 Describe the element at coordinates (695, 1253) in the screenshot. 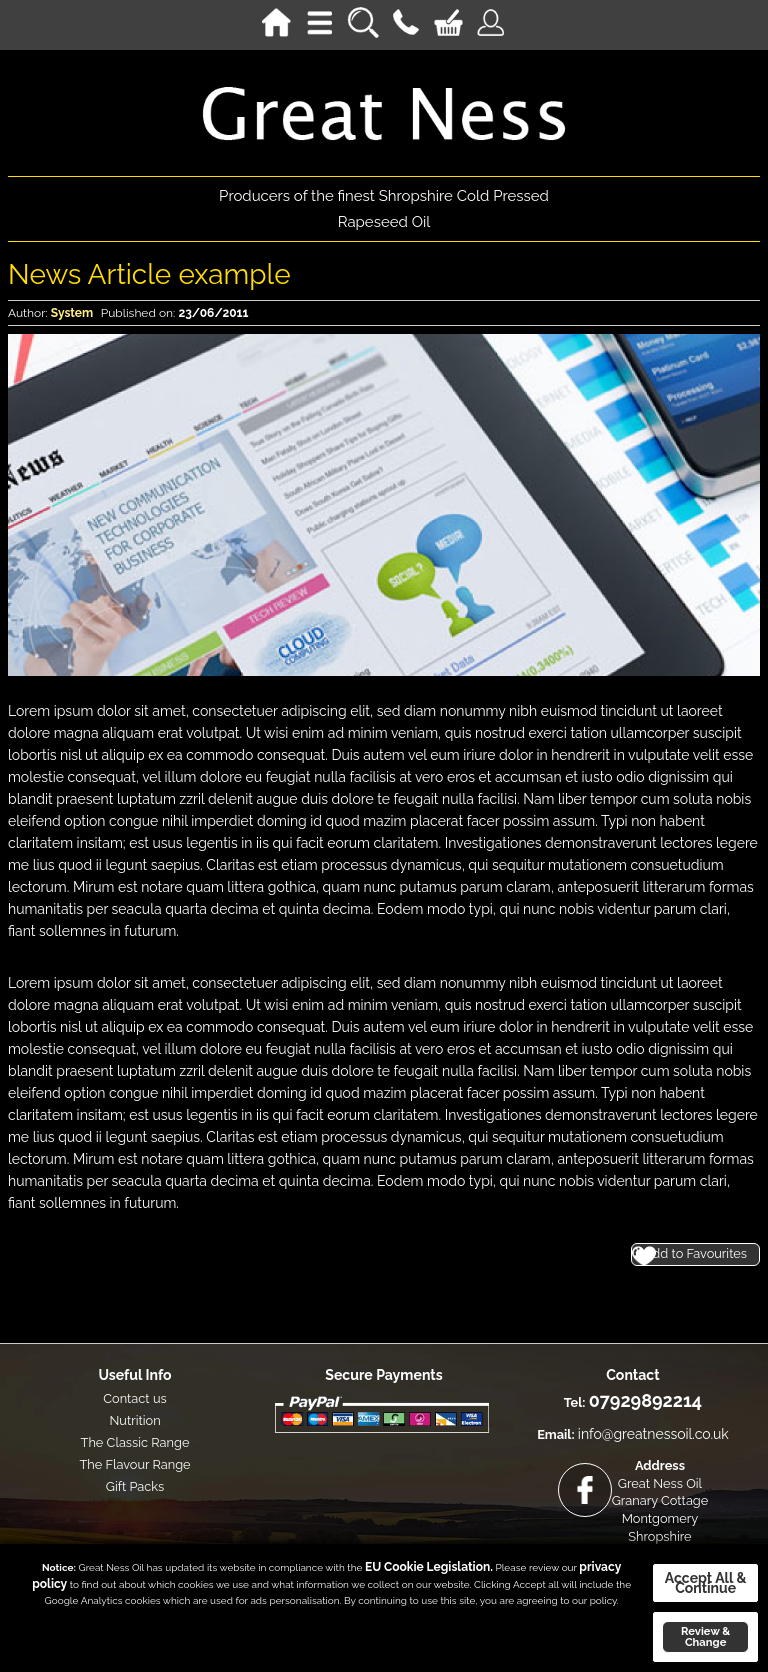

I see `Add to Favourites` at that location.